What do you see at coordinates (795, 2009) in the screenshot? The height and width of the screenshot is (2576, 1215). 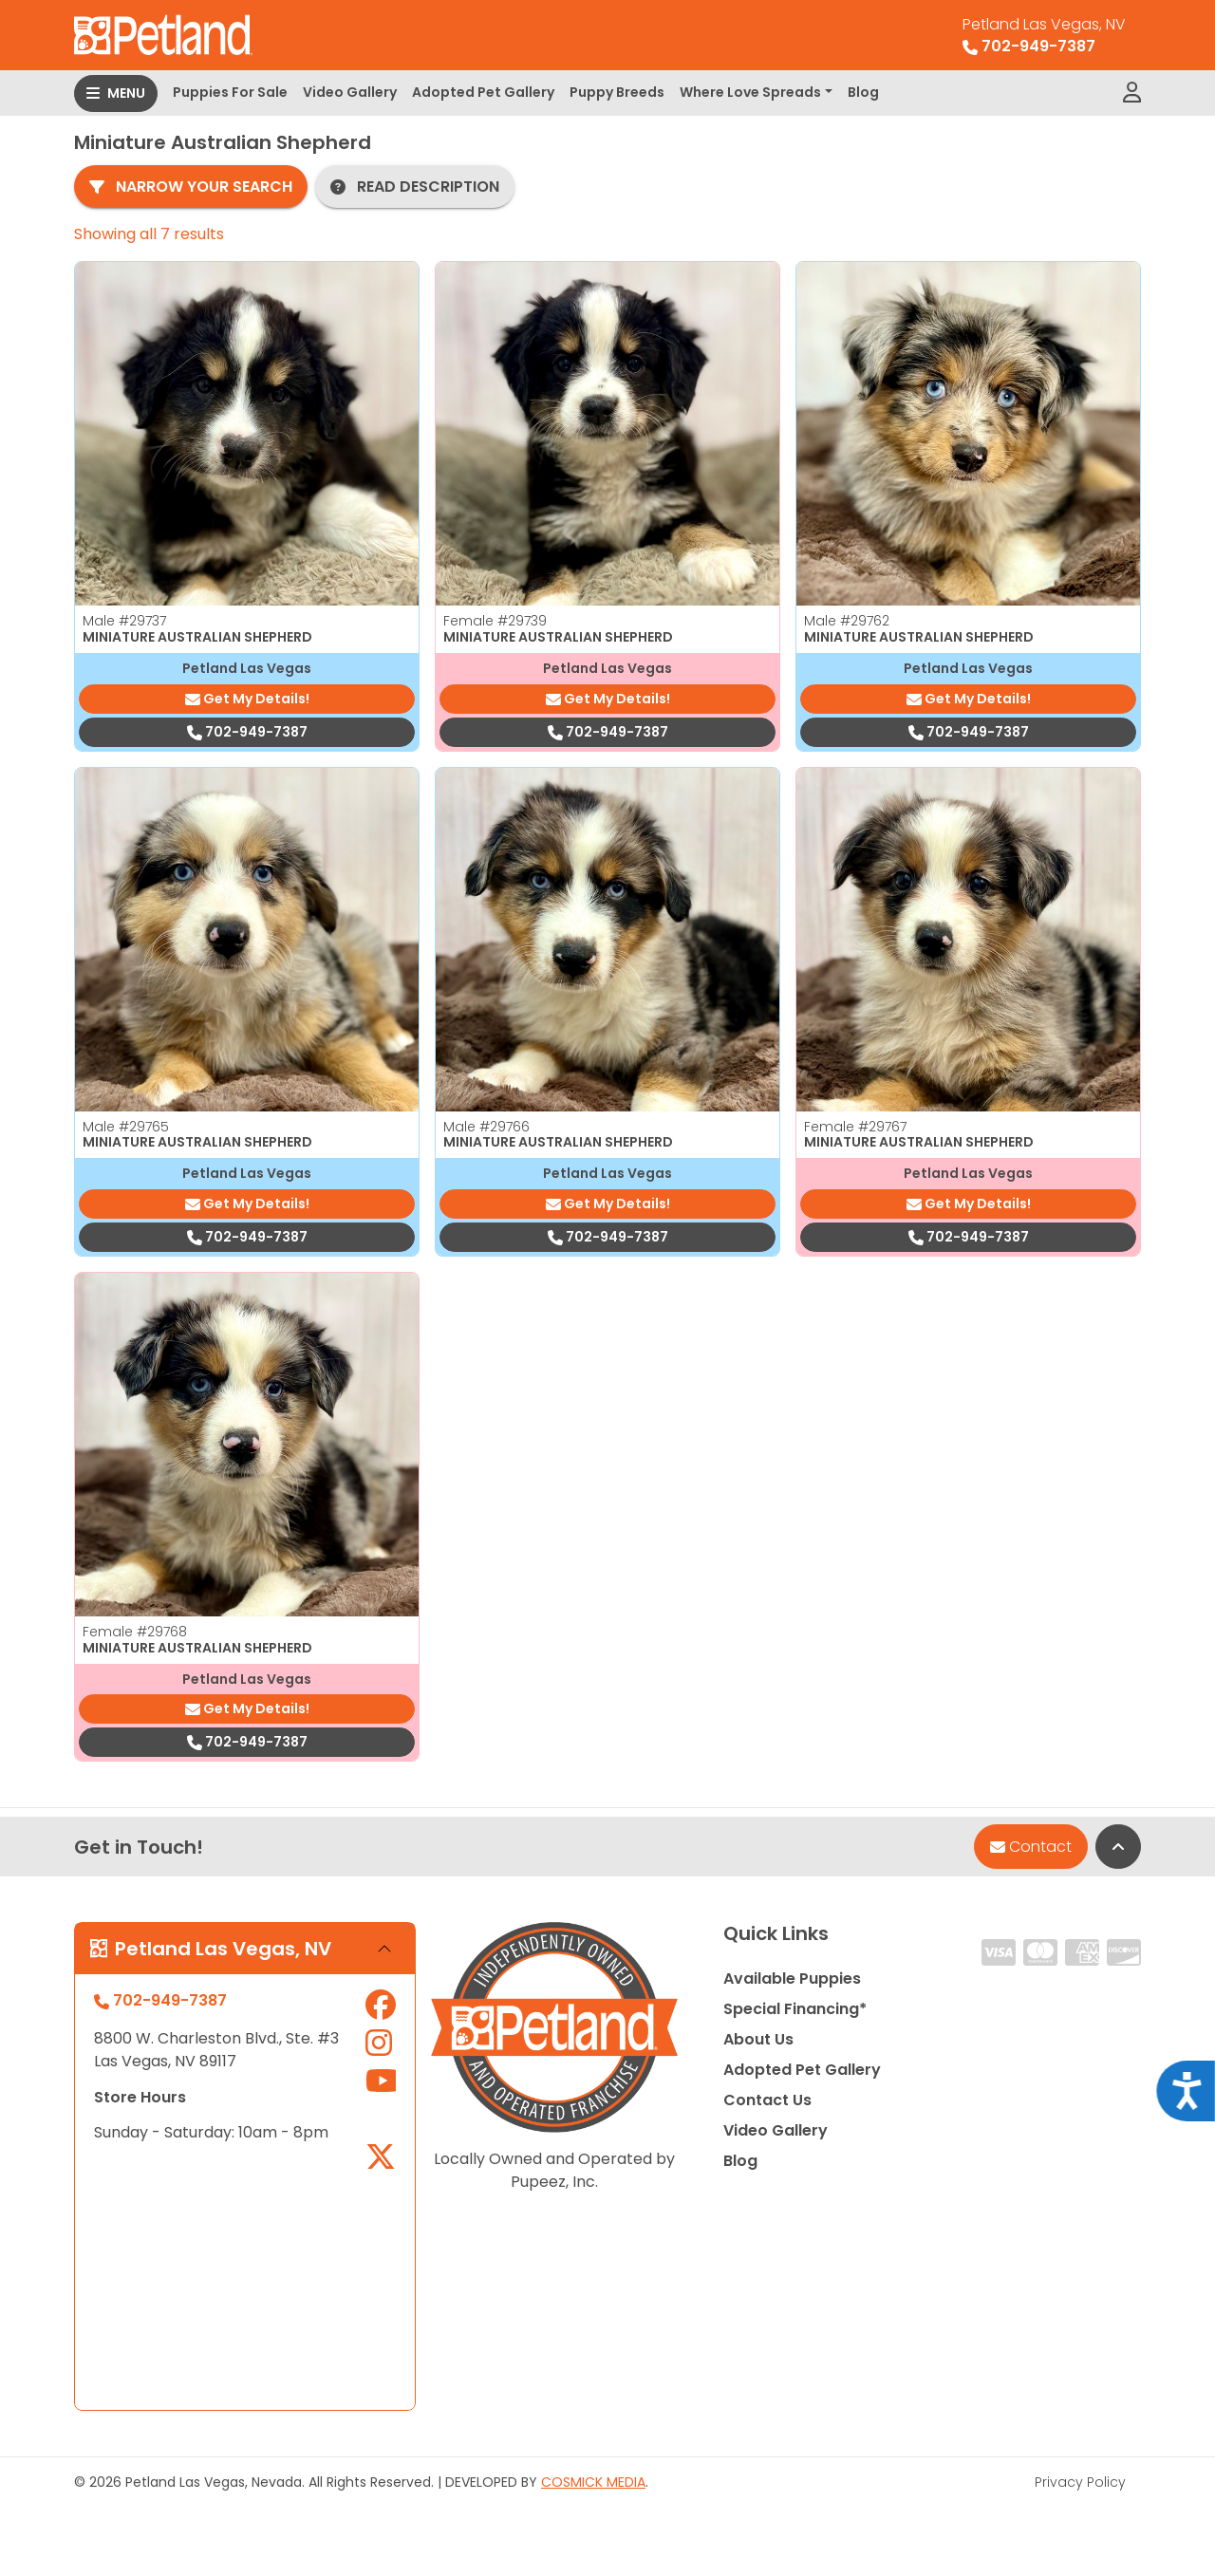 I see `Special Financing*` at bounding box center [795, 2009].